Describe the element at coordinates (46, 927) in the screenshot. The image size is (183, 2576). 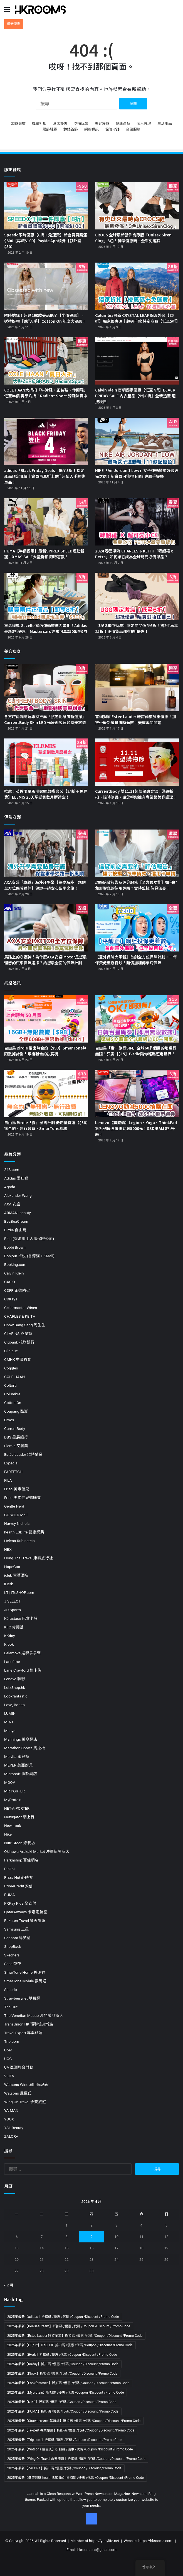
I see `[馬路上的守護神！為什麼AXA安盛iMotor是您最理想的汽車保險選擇？給您最全面的保障計劃]` at that location.